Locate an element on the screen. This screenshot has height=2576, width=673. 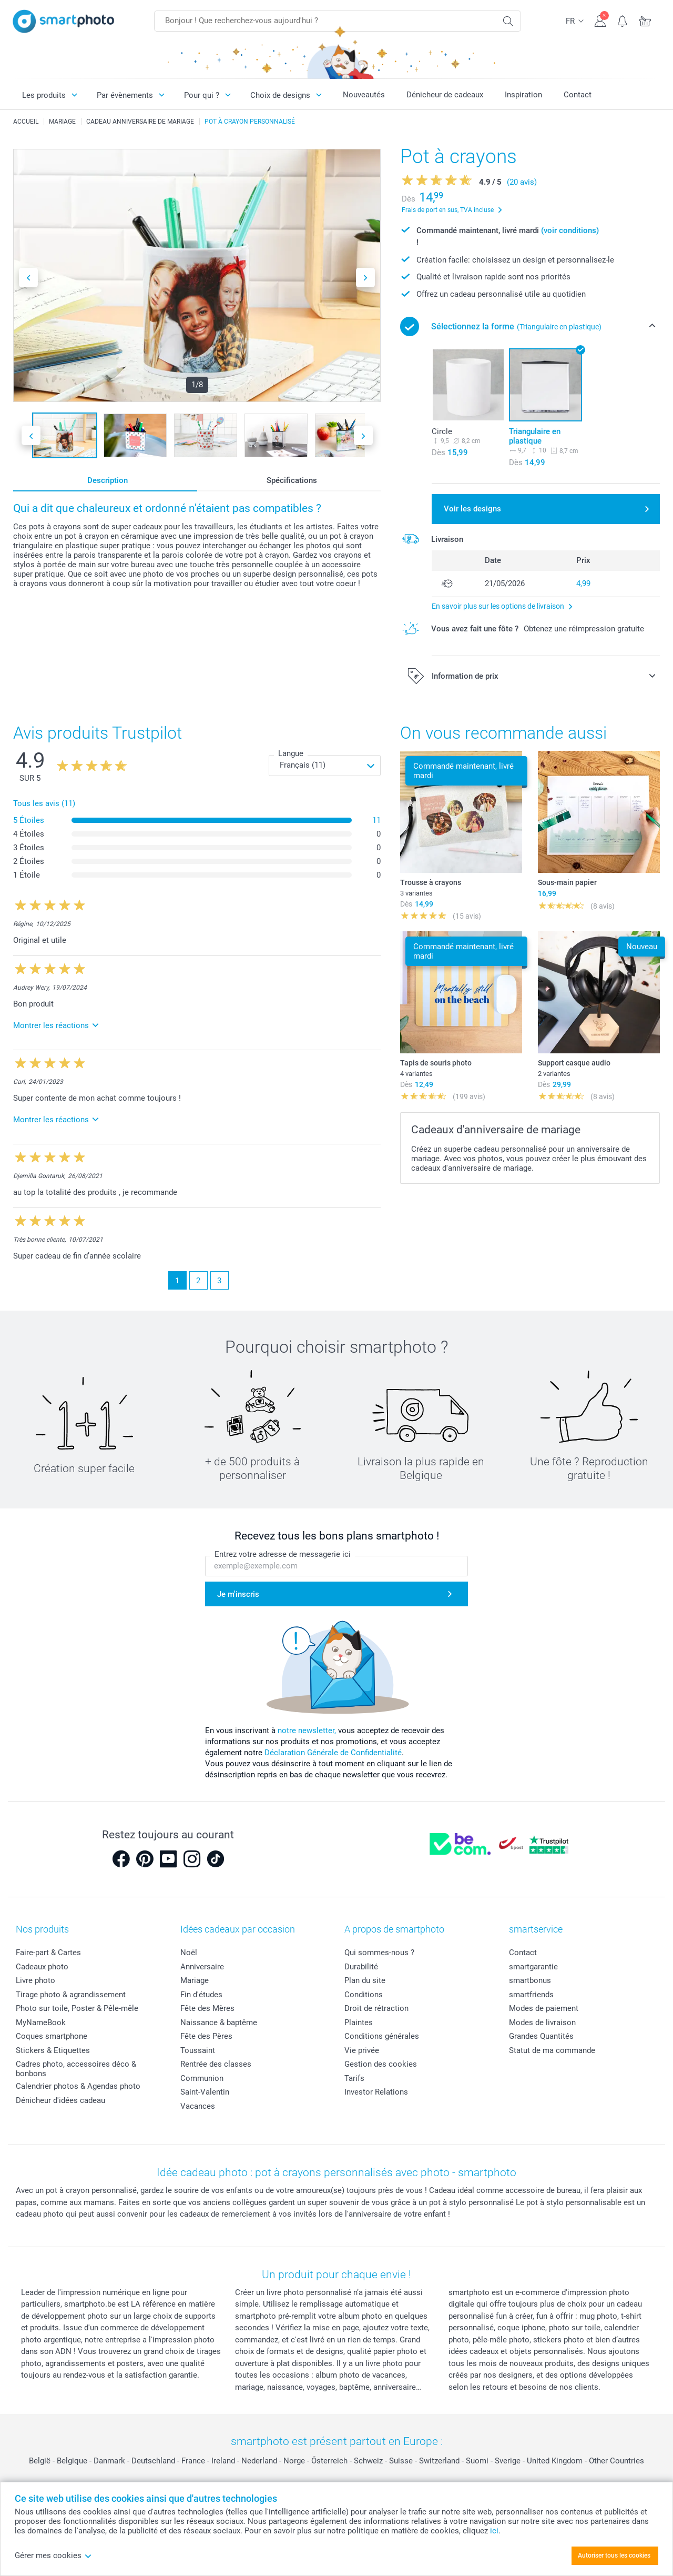
Stickers & Etiquettes is located at coordinates (53, 2050).